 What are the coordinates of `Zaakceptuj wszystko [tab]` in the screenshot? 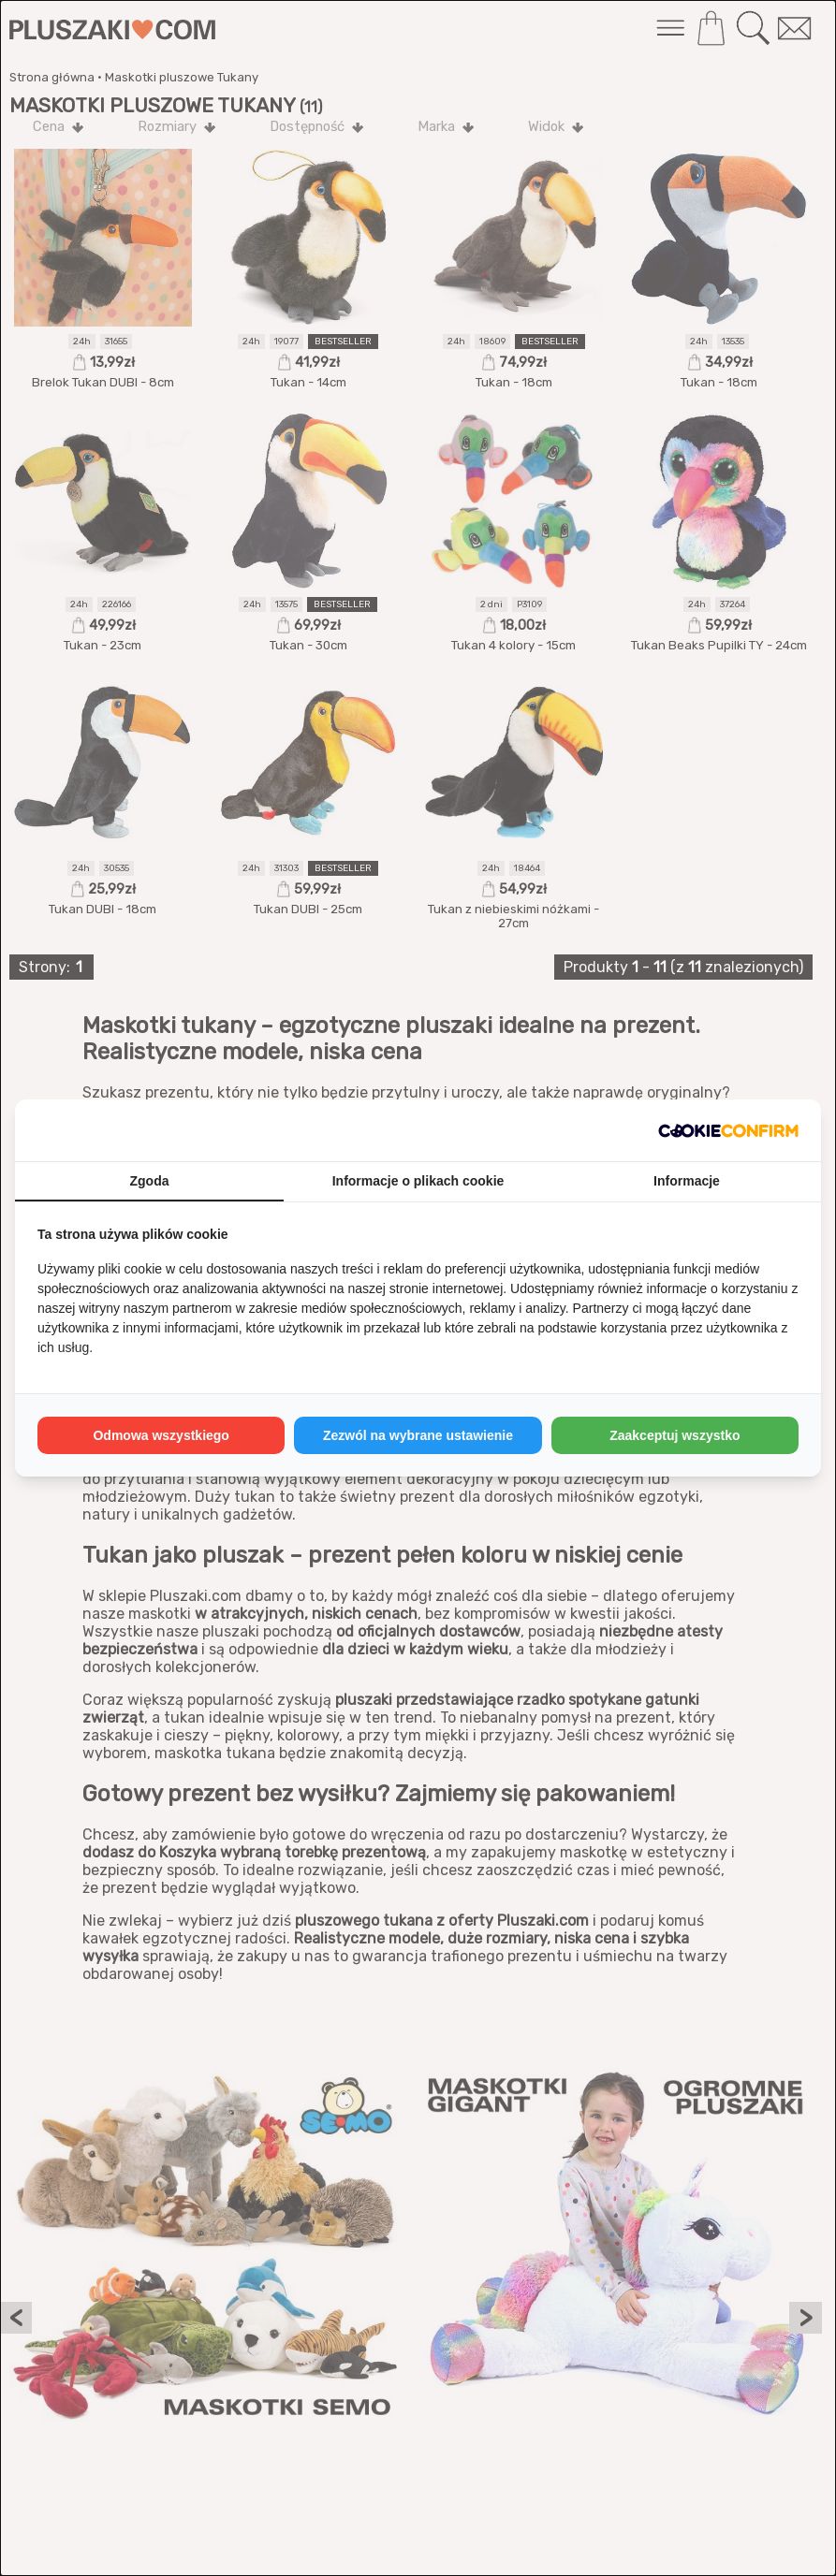 It's located at (674, 1435).